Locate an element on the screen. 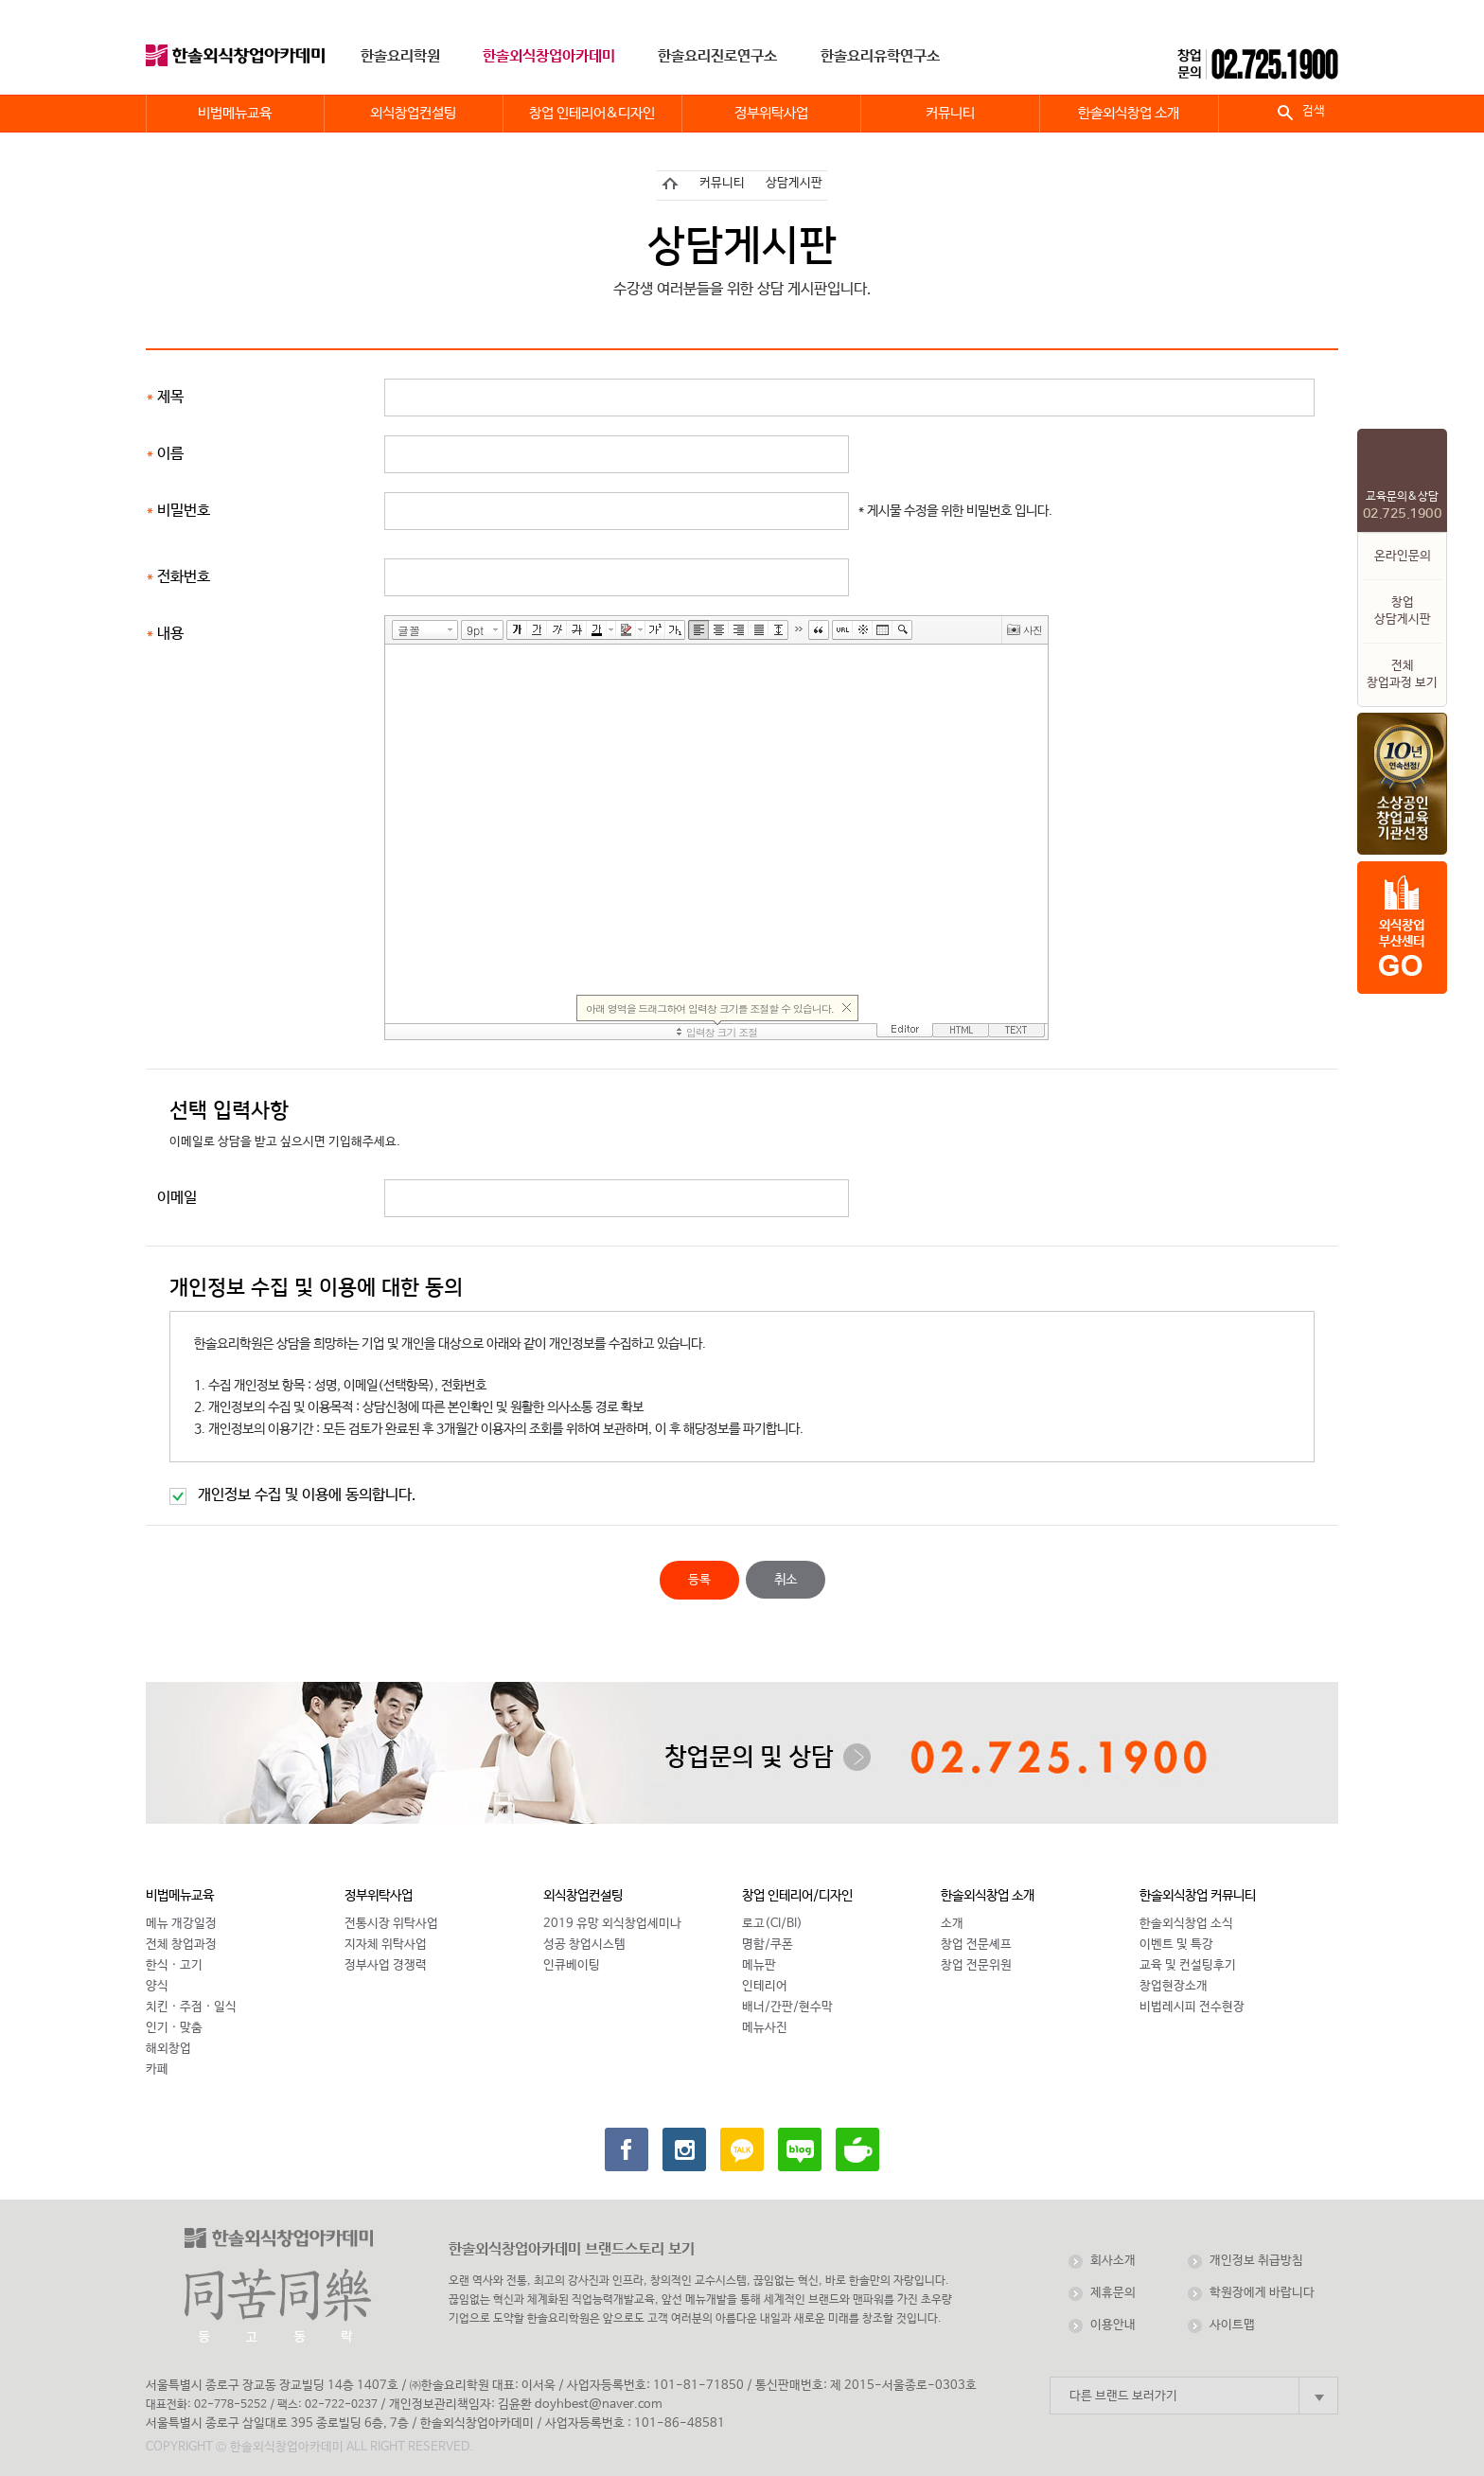  인테리어 is located at coordinates (764, 1986).